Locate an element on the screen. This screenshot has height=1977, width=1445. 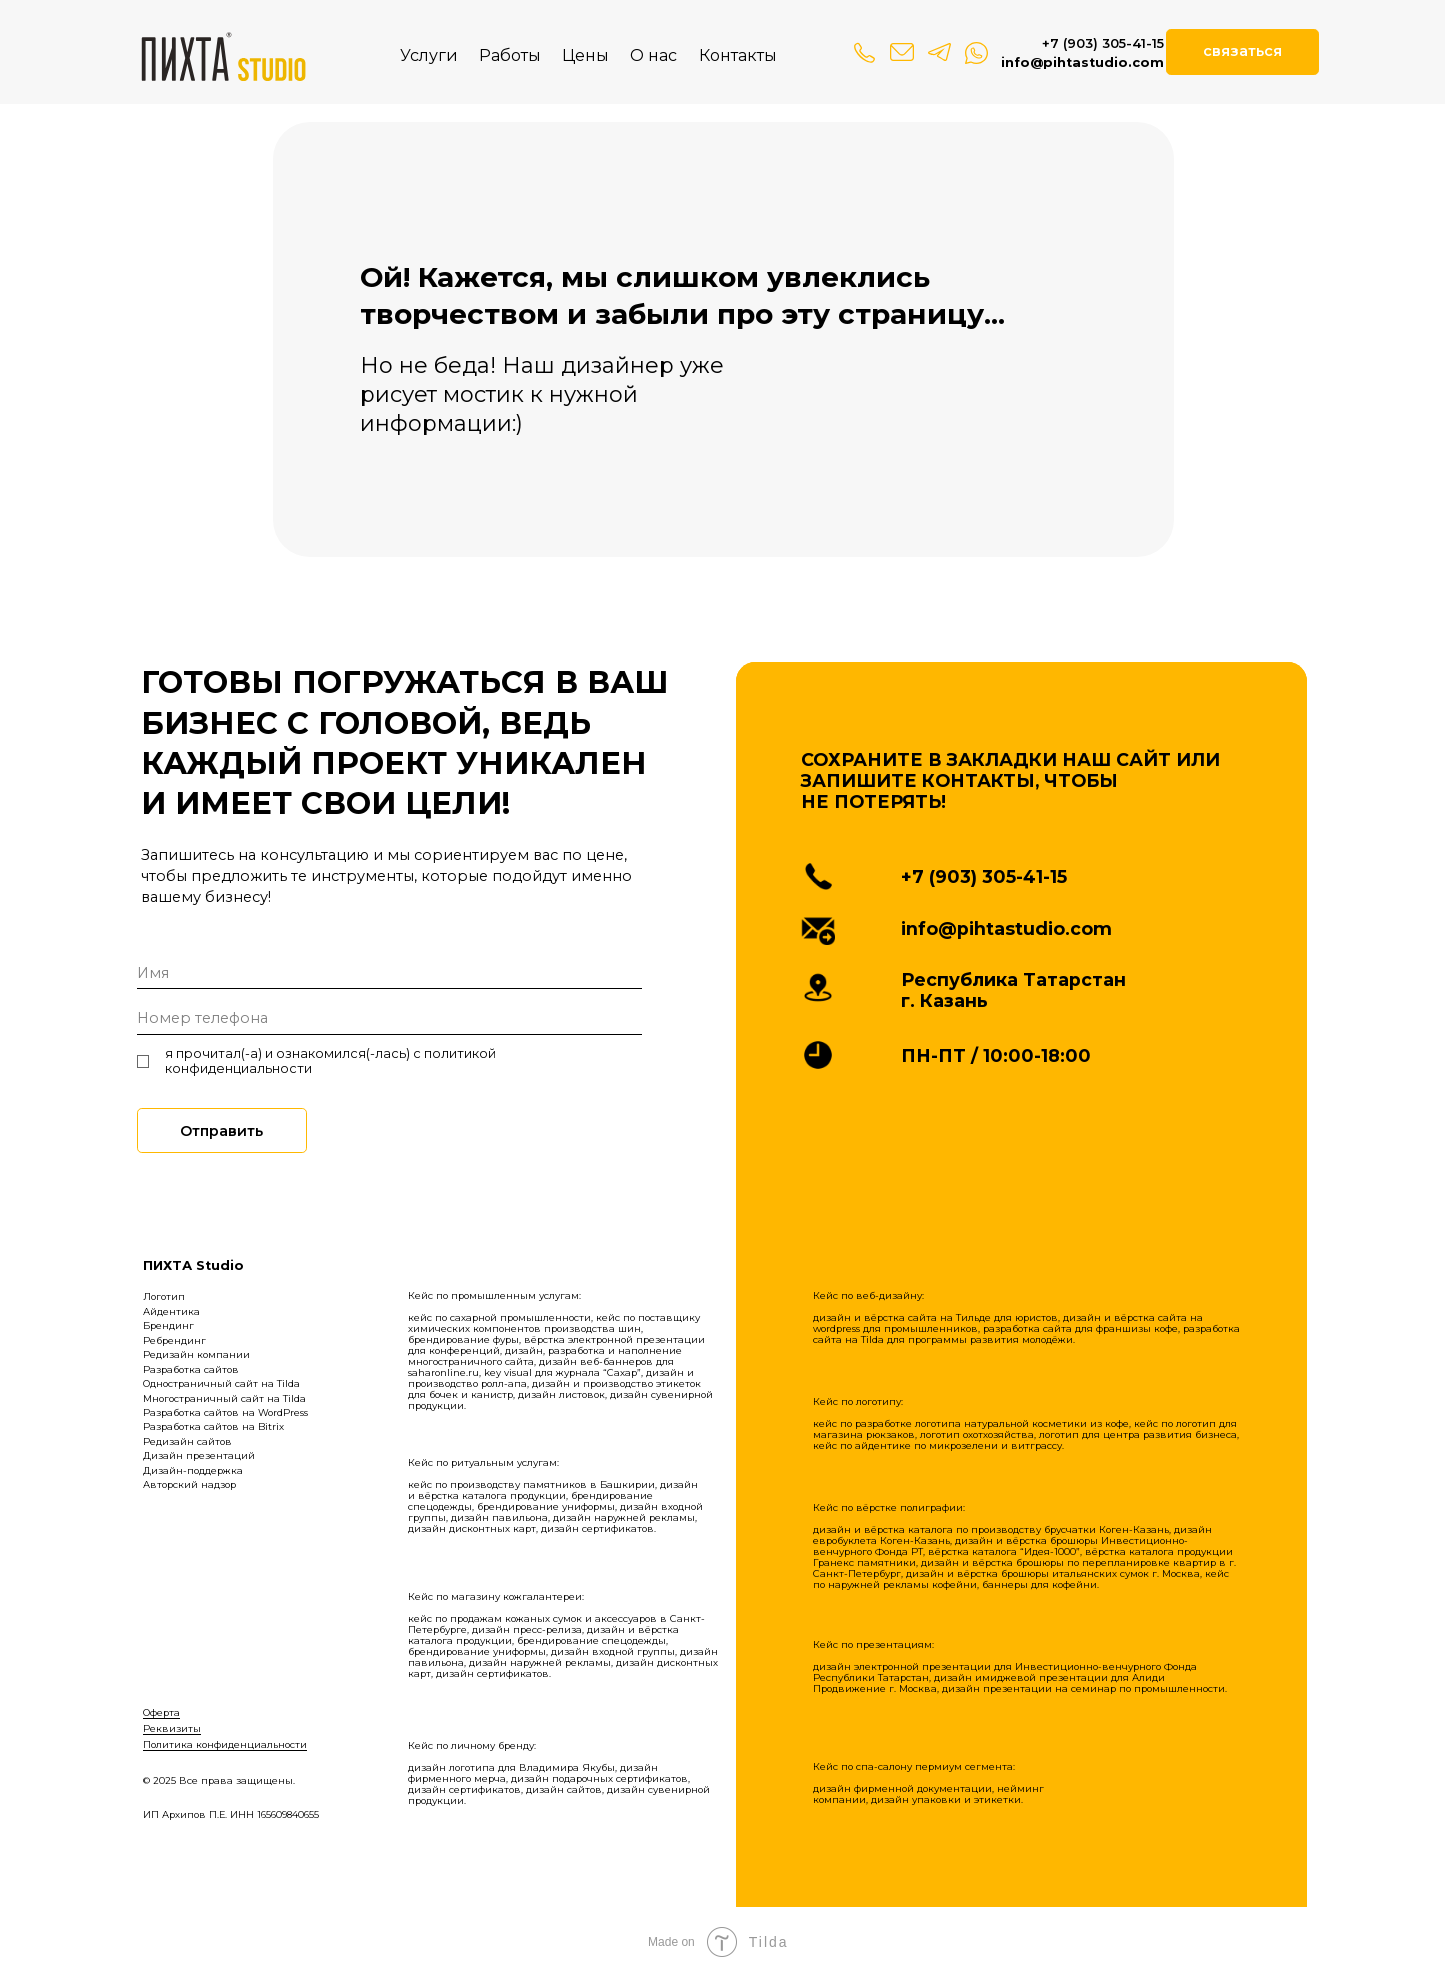
Дизайн-поддержка is located at coordinates (193, 1470).